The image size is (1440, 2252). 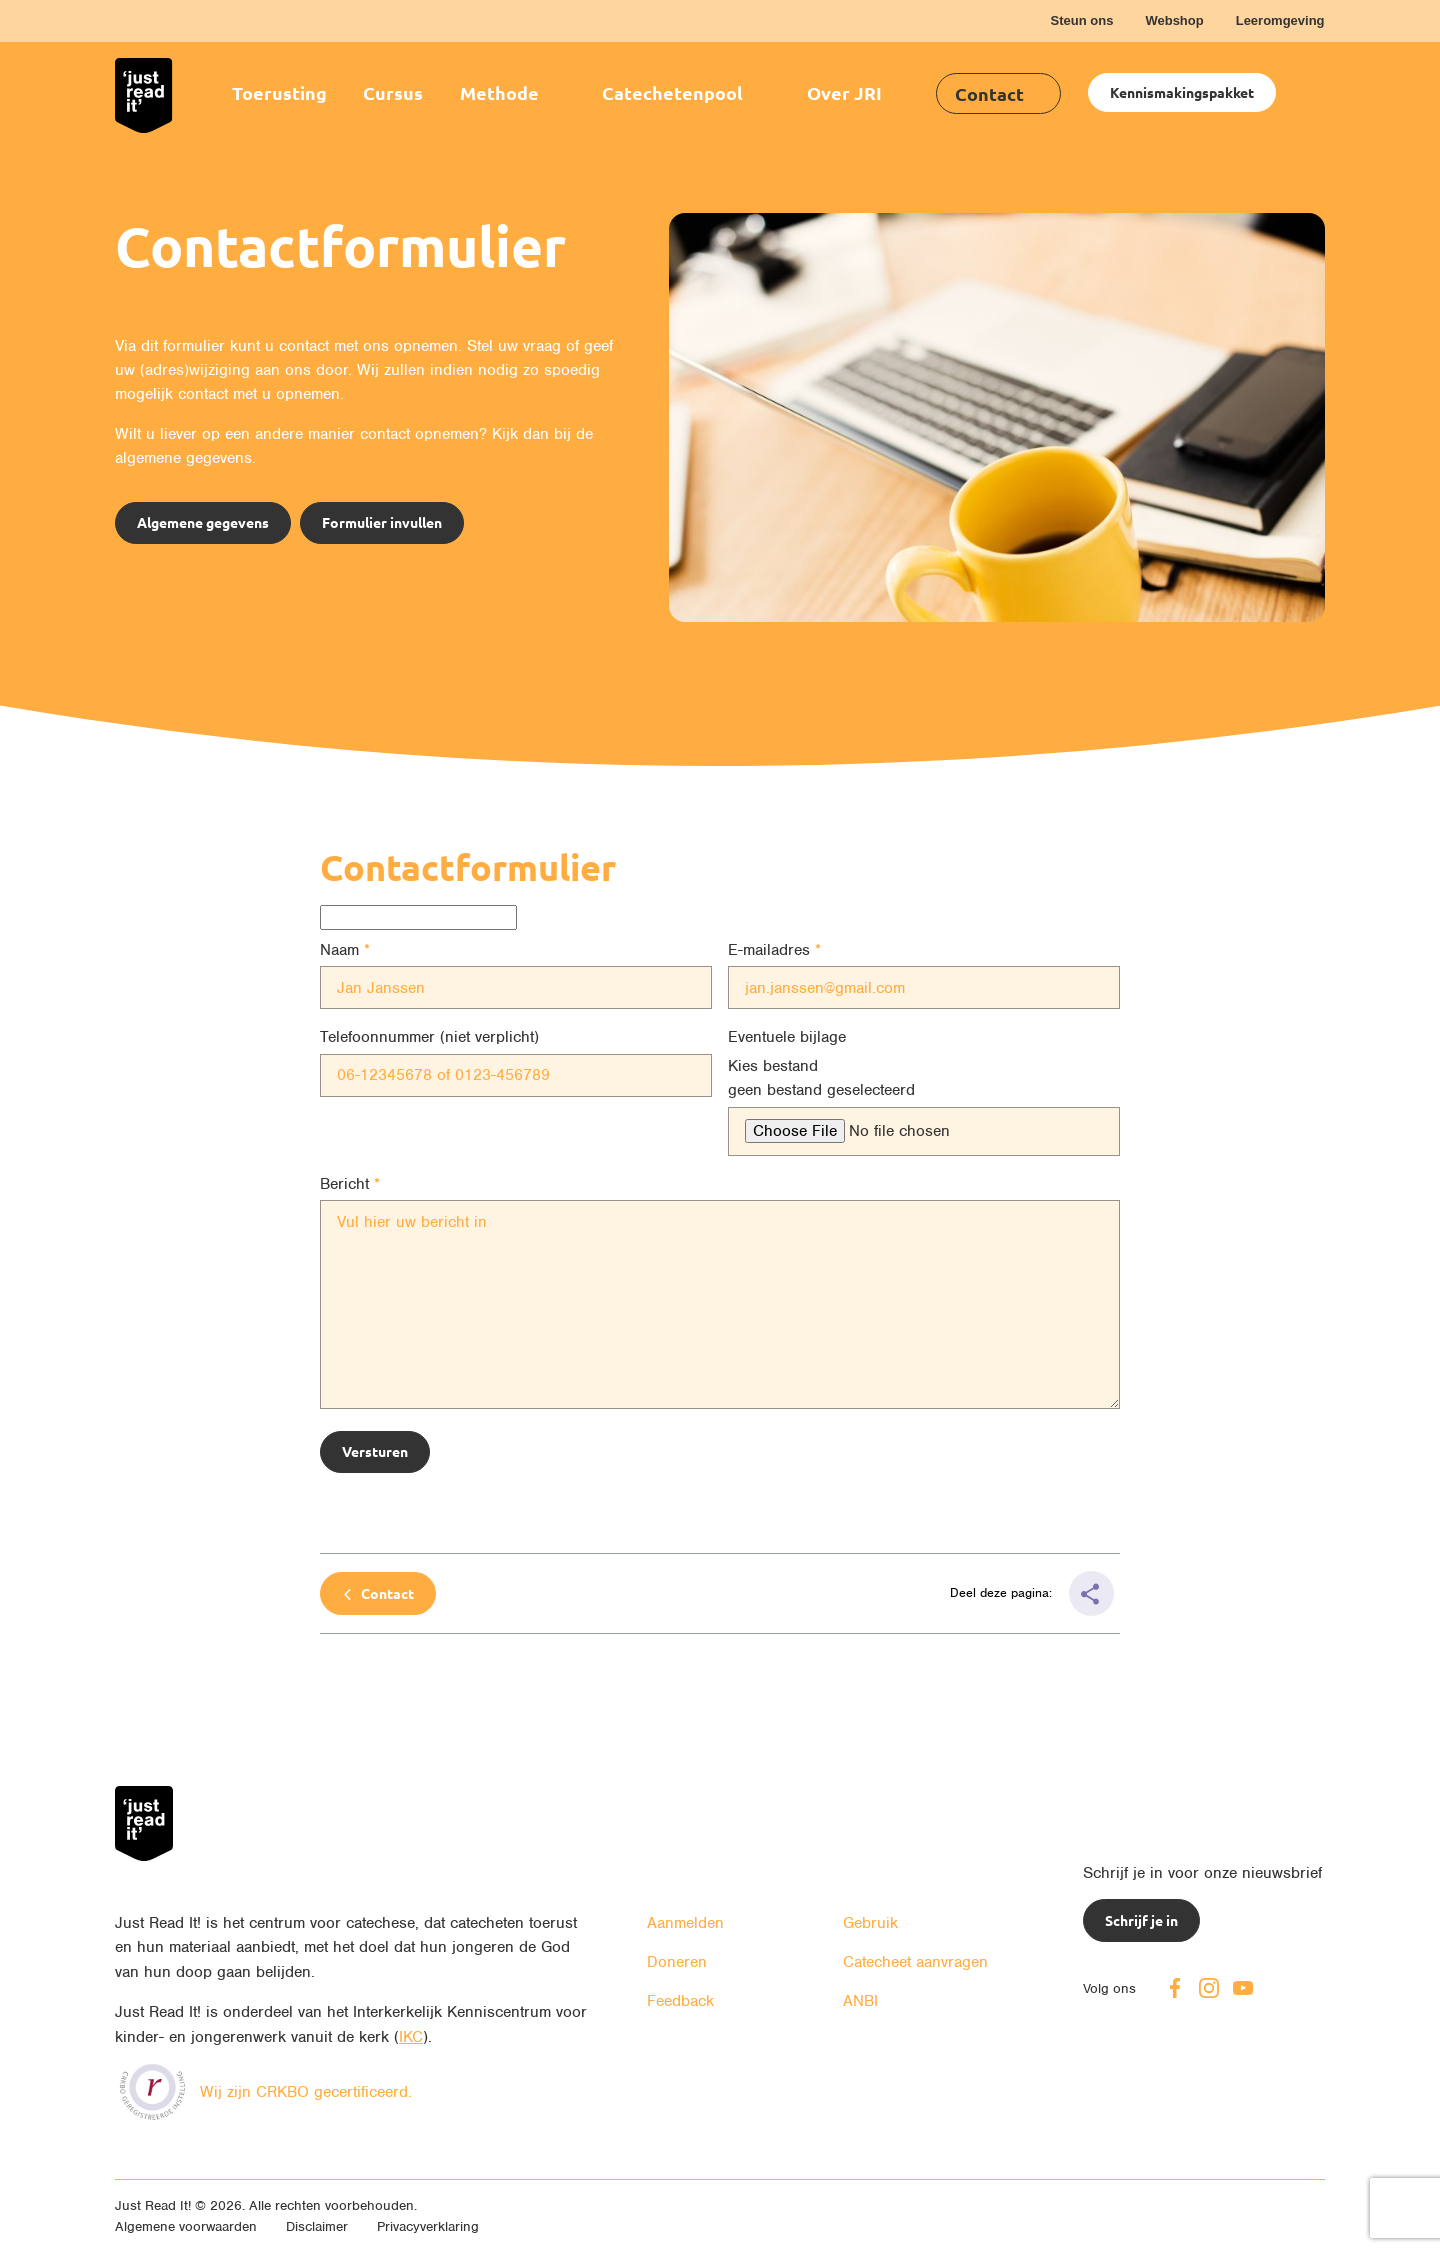 I want to click on Steun ons, so click(x=1082, y=20).